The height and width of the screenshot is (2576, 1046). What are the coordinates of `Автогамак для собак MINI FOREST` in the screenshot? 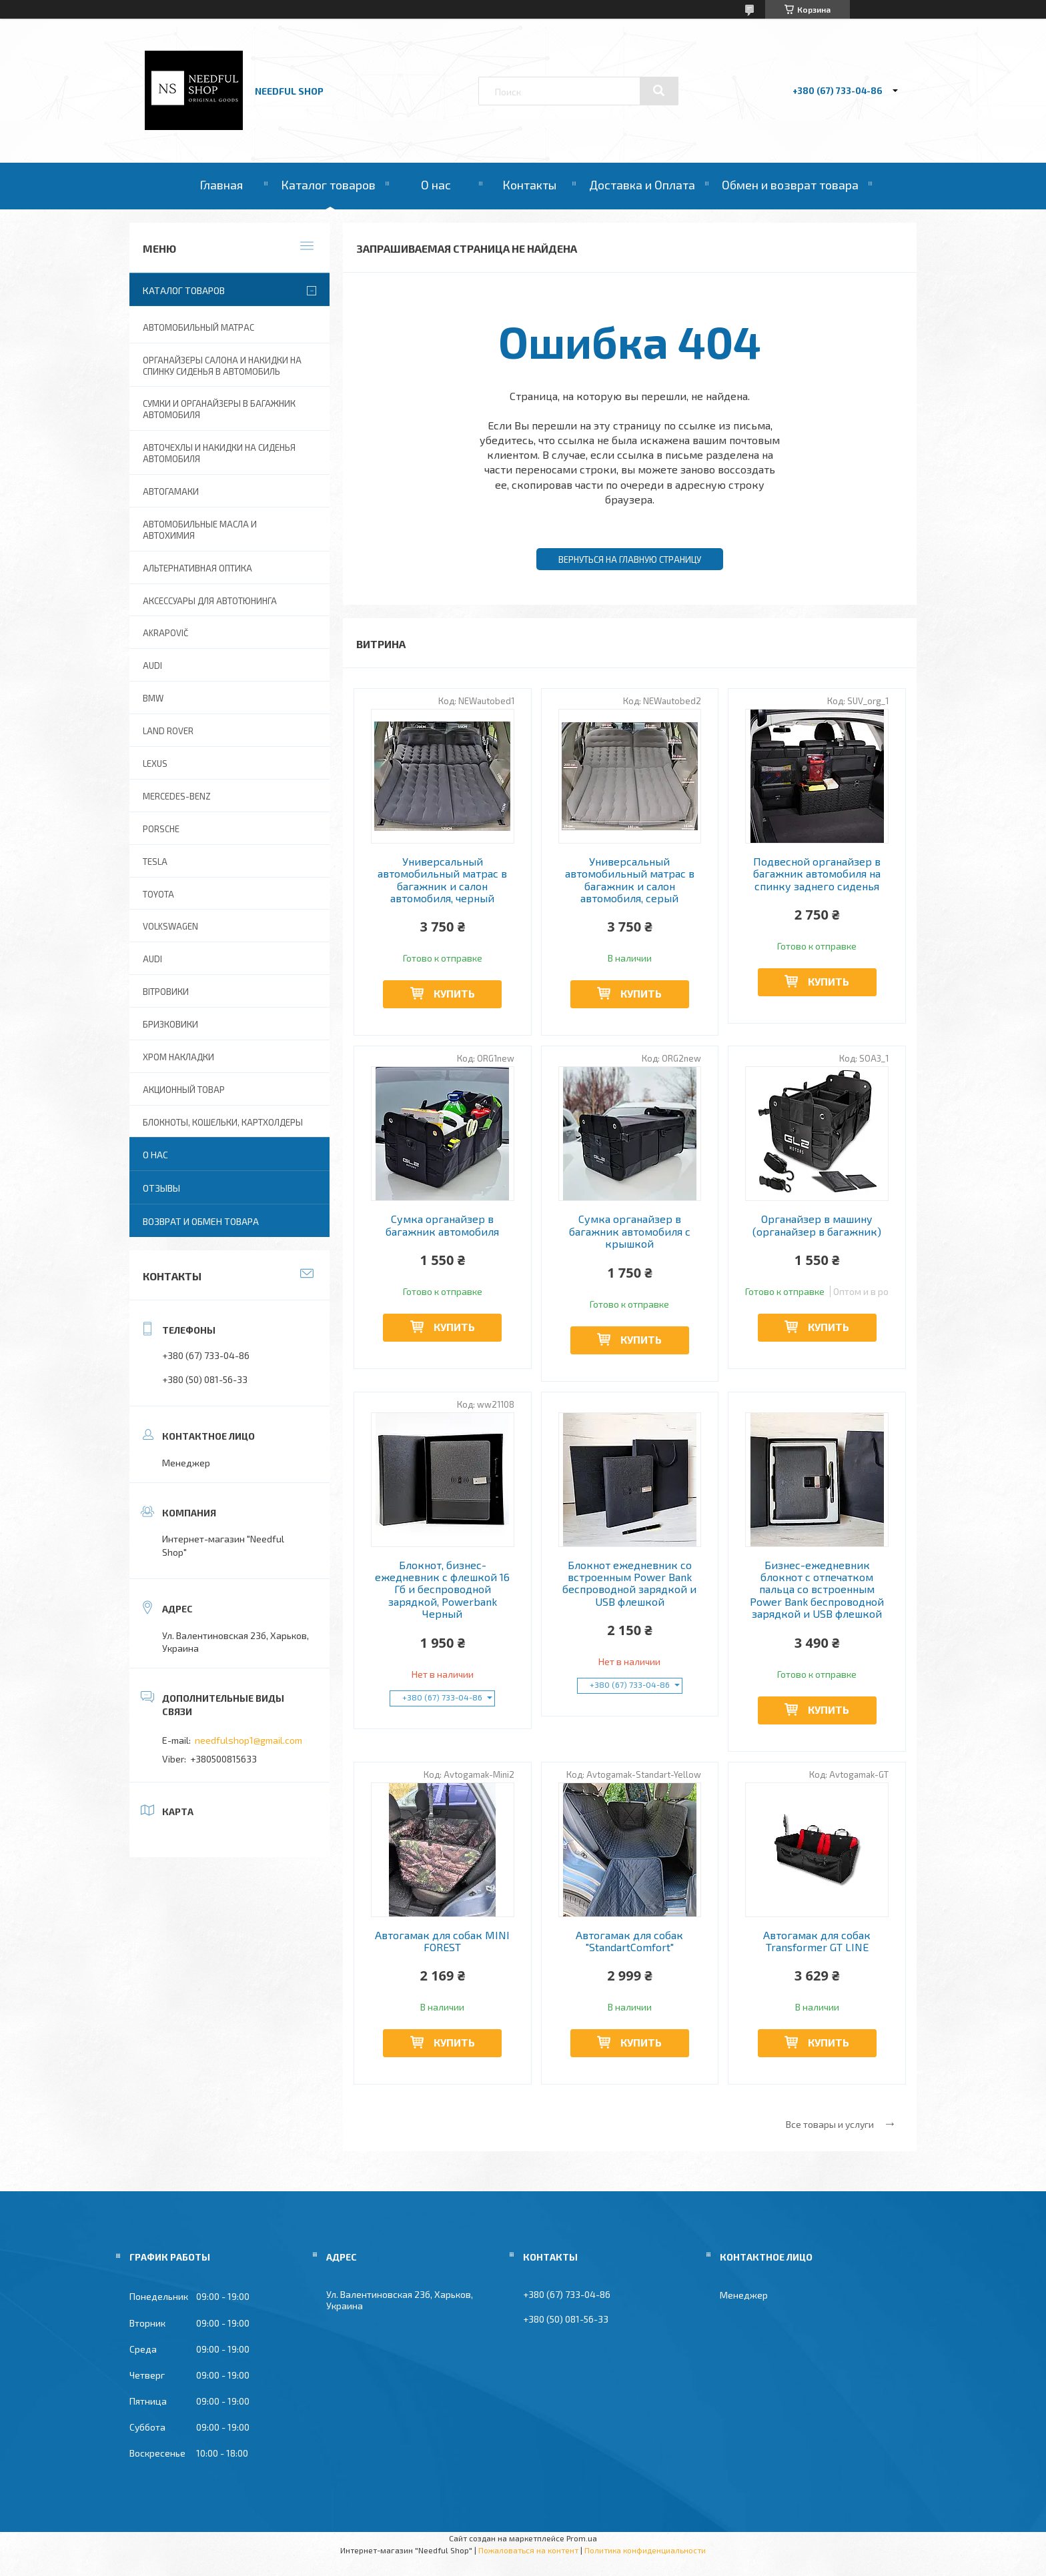 It's located at (442, 1941).